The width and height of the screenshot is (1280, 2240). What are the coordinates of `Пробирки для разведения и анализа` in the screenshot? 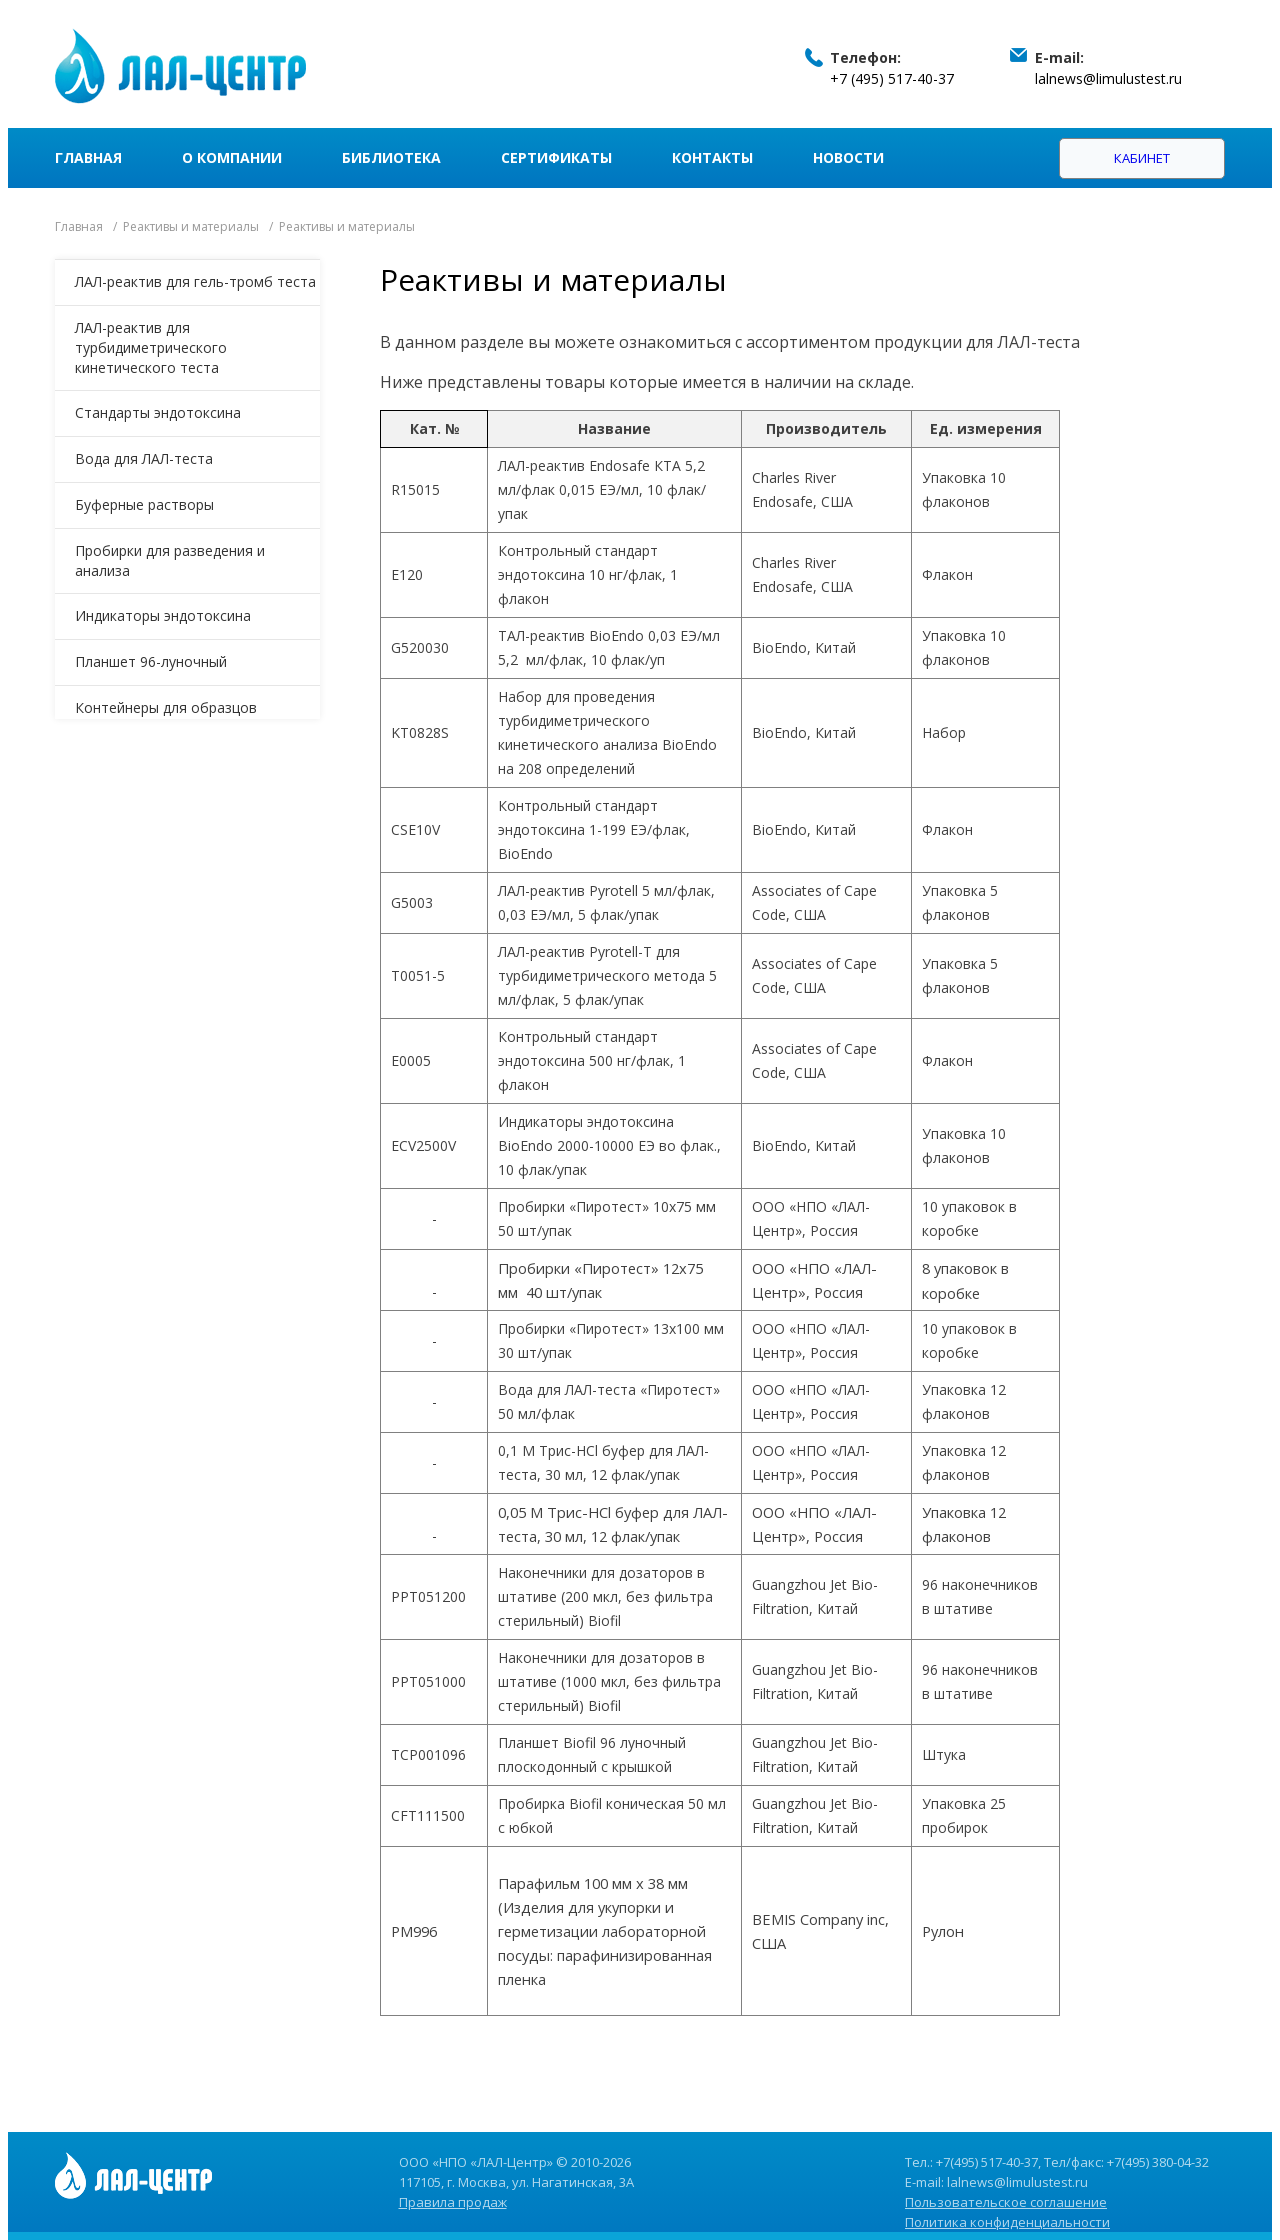 It's located at (170, 560).